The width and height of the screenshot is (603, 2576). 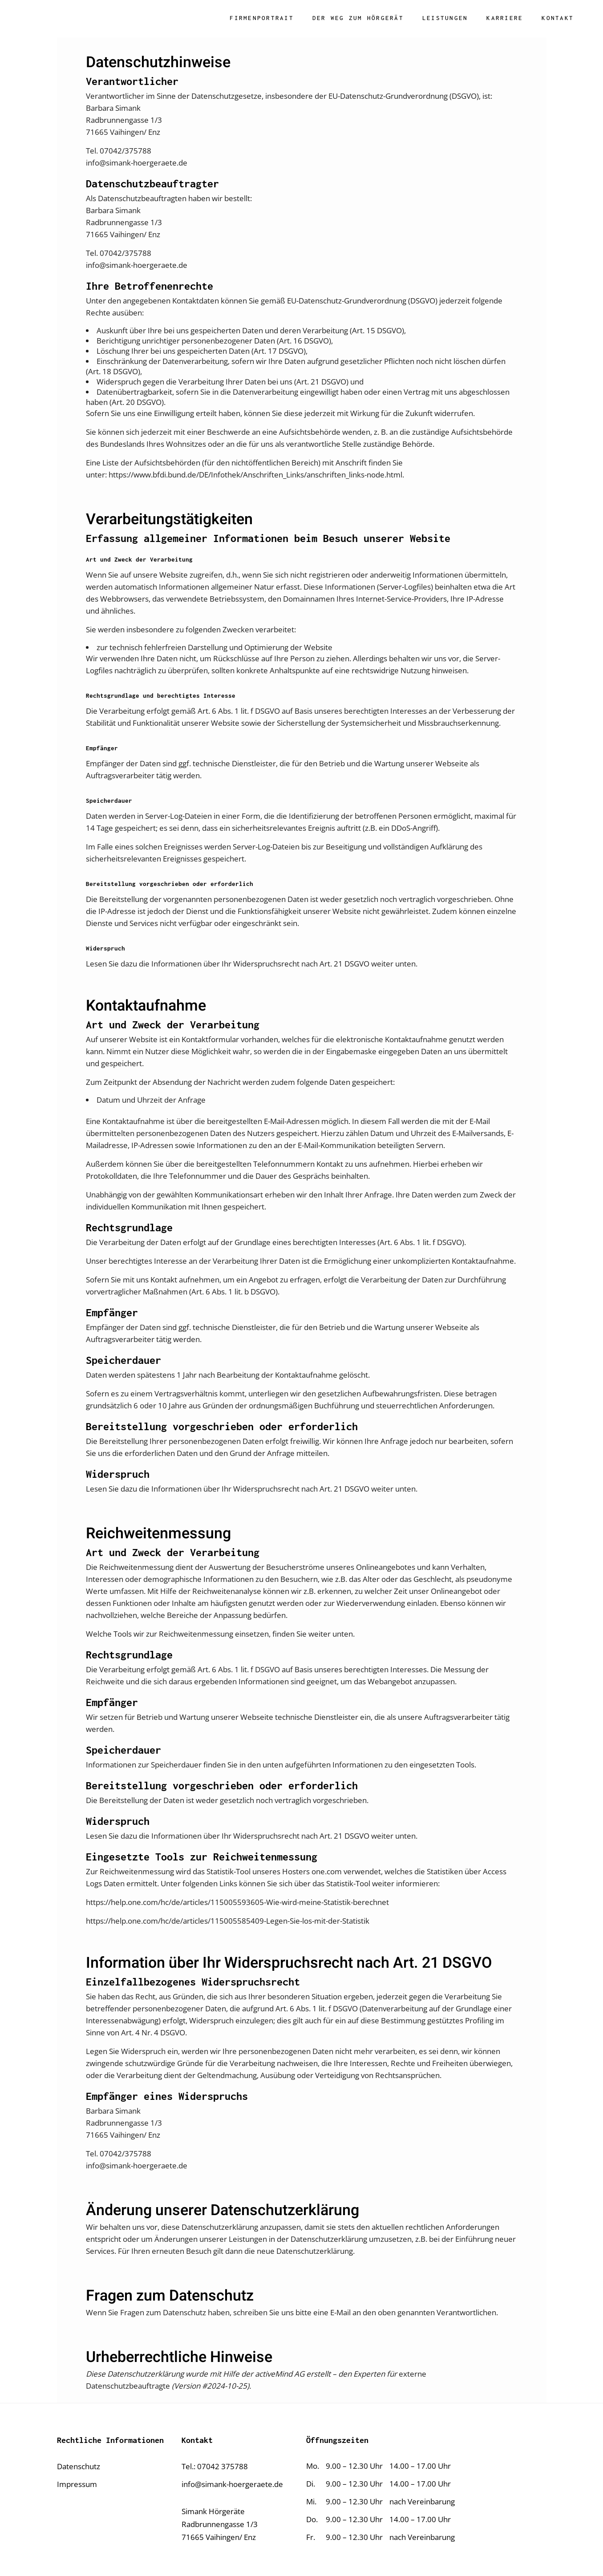 I want to click on https://help.one.com/hc/de/articles/115005593605-Wie-wird-meine-Statistik-berechnet, so click(x=237, y=1902).